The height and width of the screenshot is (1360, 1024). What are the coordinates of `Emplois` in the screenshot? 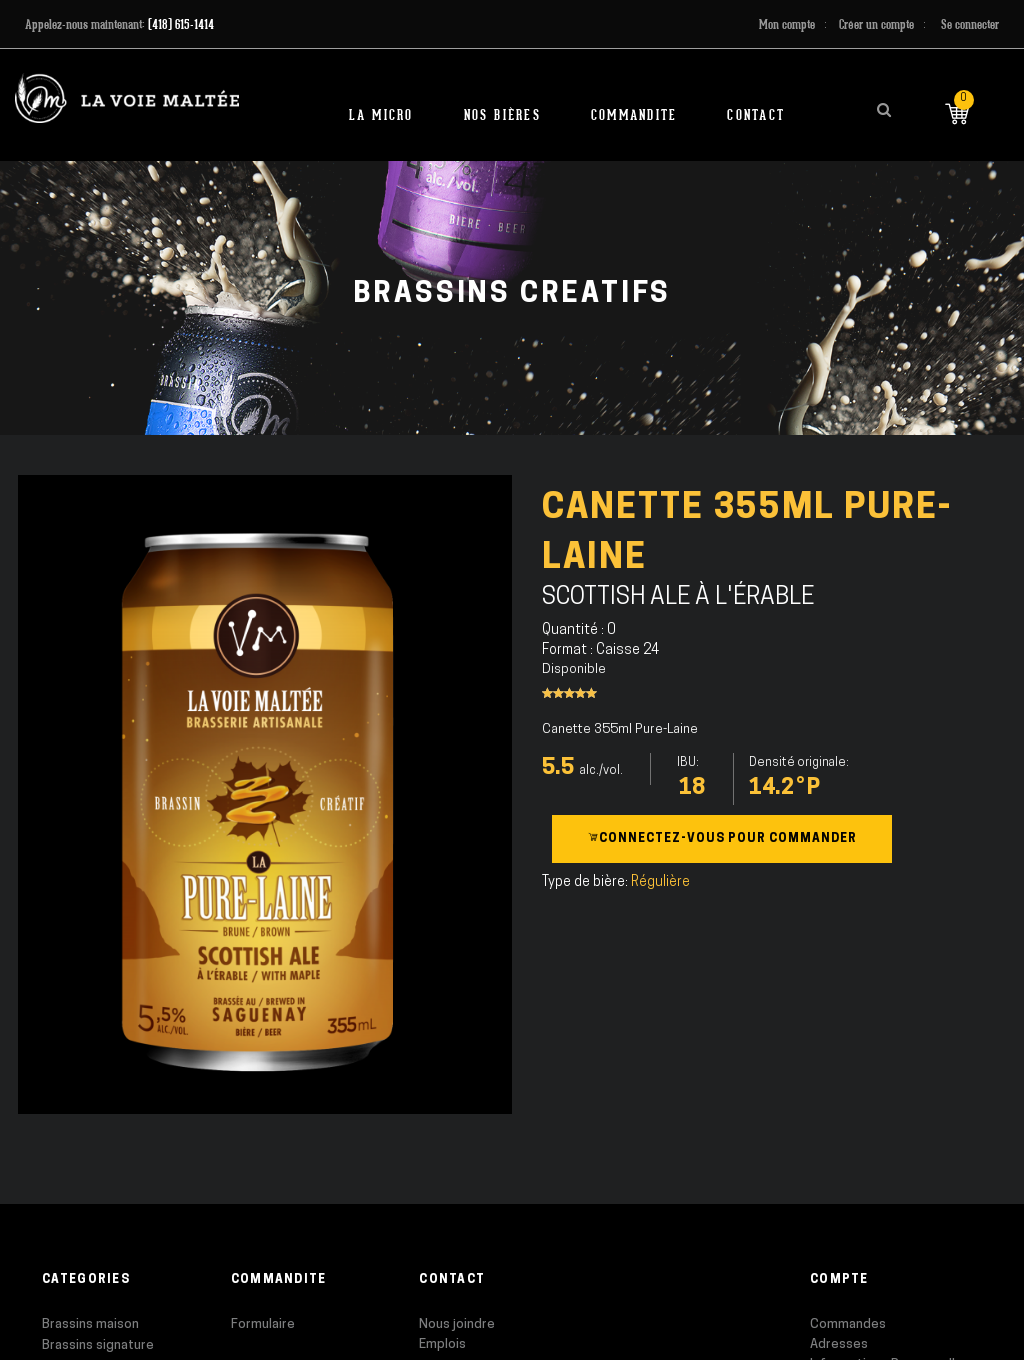 It's located at (442, 1344).